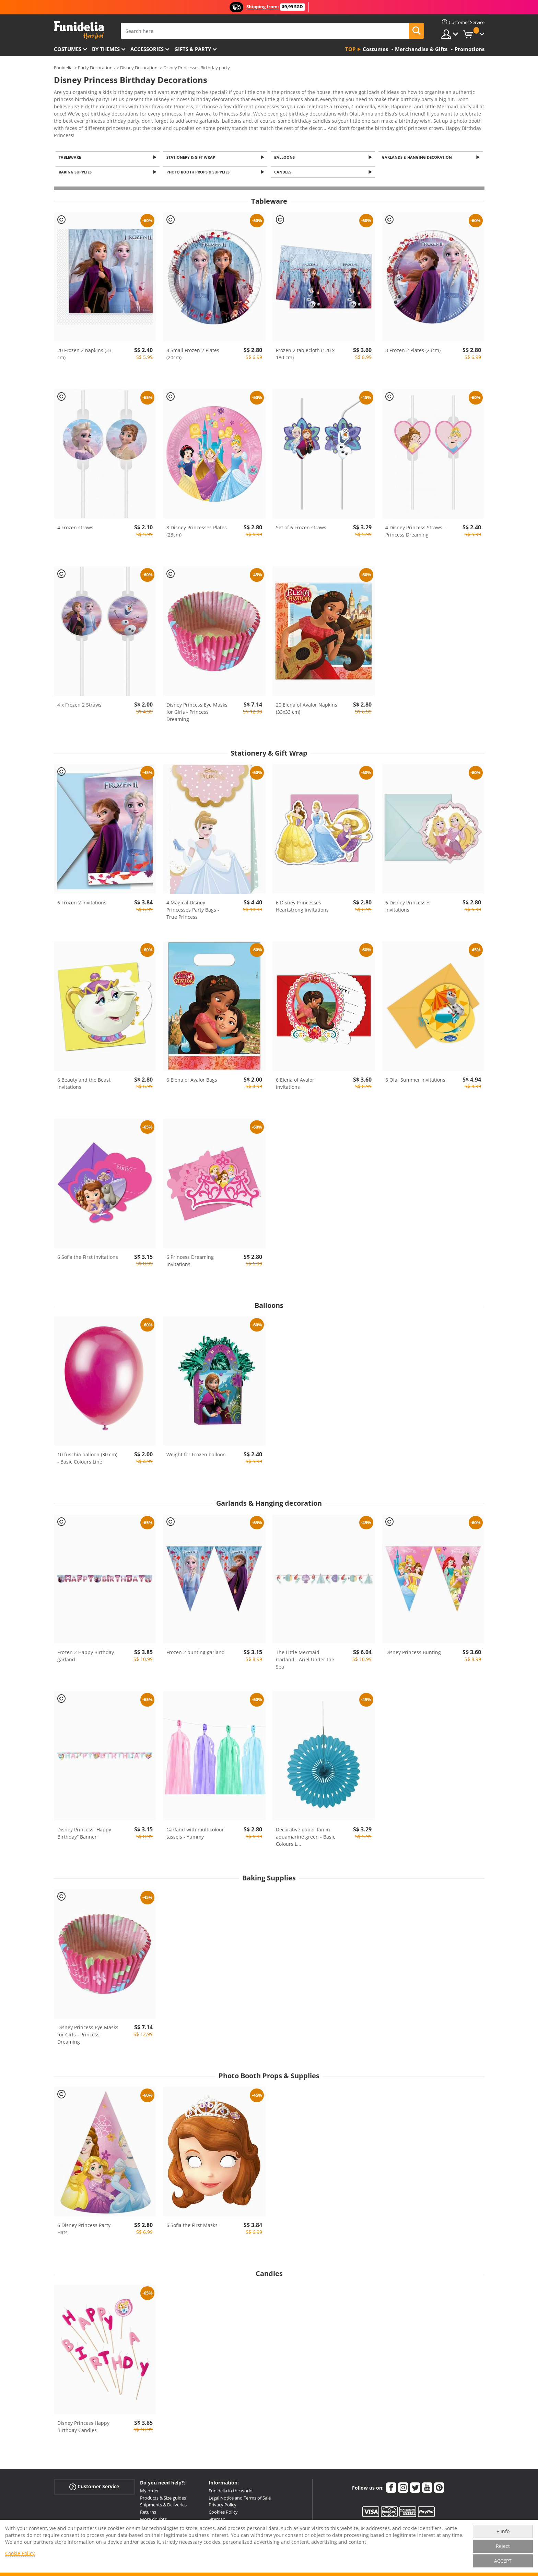 The image size is (538, 2576). I want to click on Gifts & Party, so click(192, 49).